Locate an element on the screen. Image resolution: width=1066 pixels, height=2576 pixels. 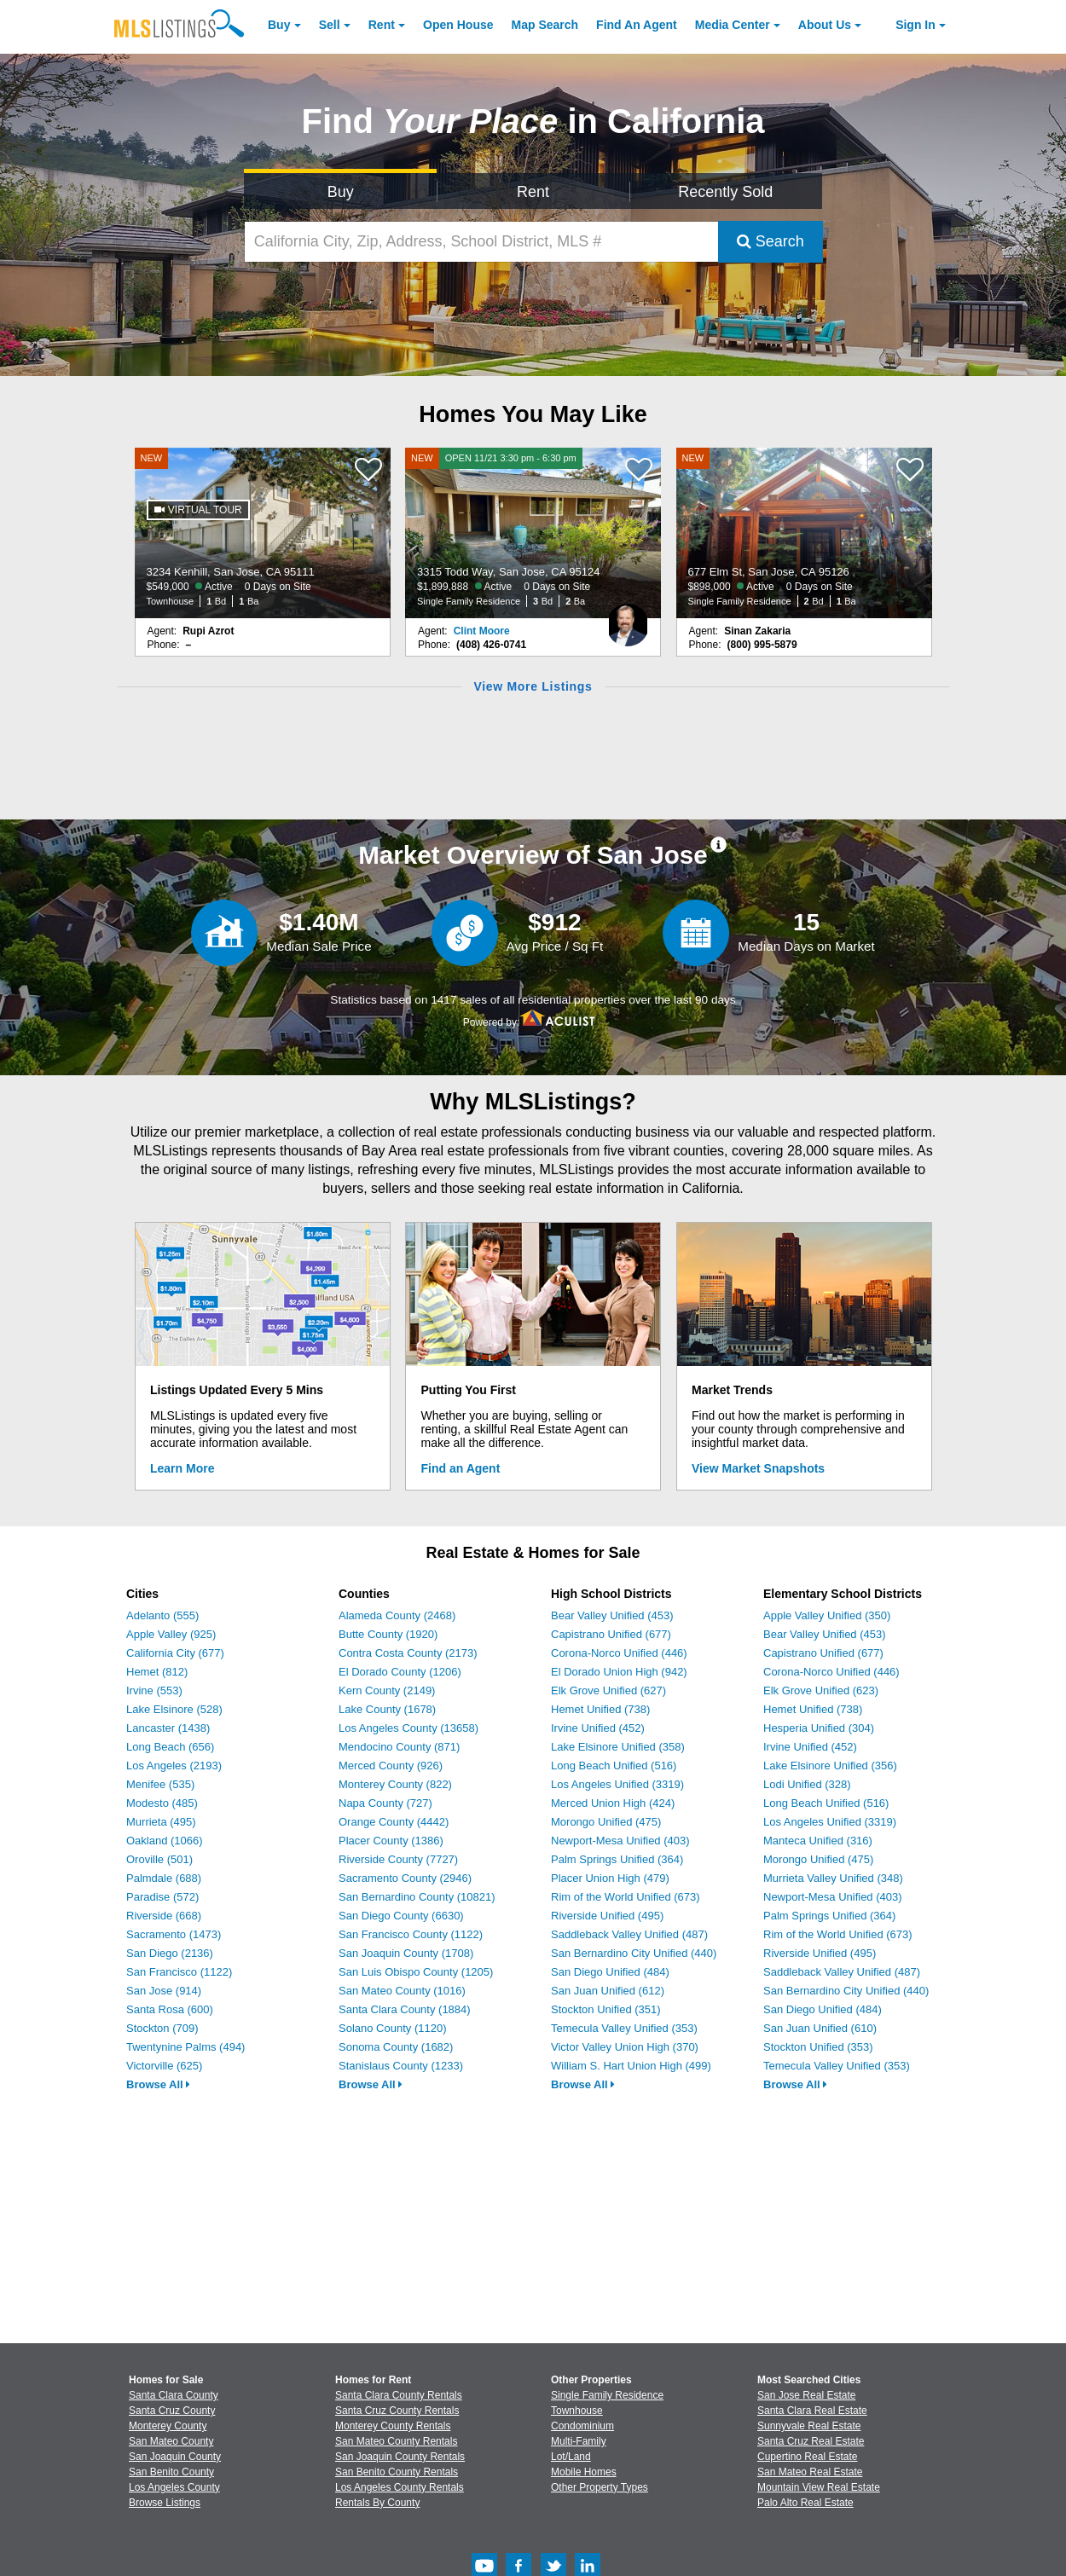
Orange County (4442) is located at coordinates (394, 1821).